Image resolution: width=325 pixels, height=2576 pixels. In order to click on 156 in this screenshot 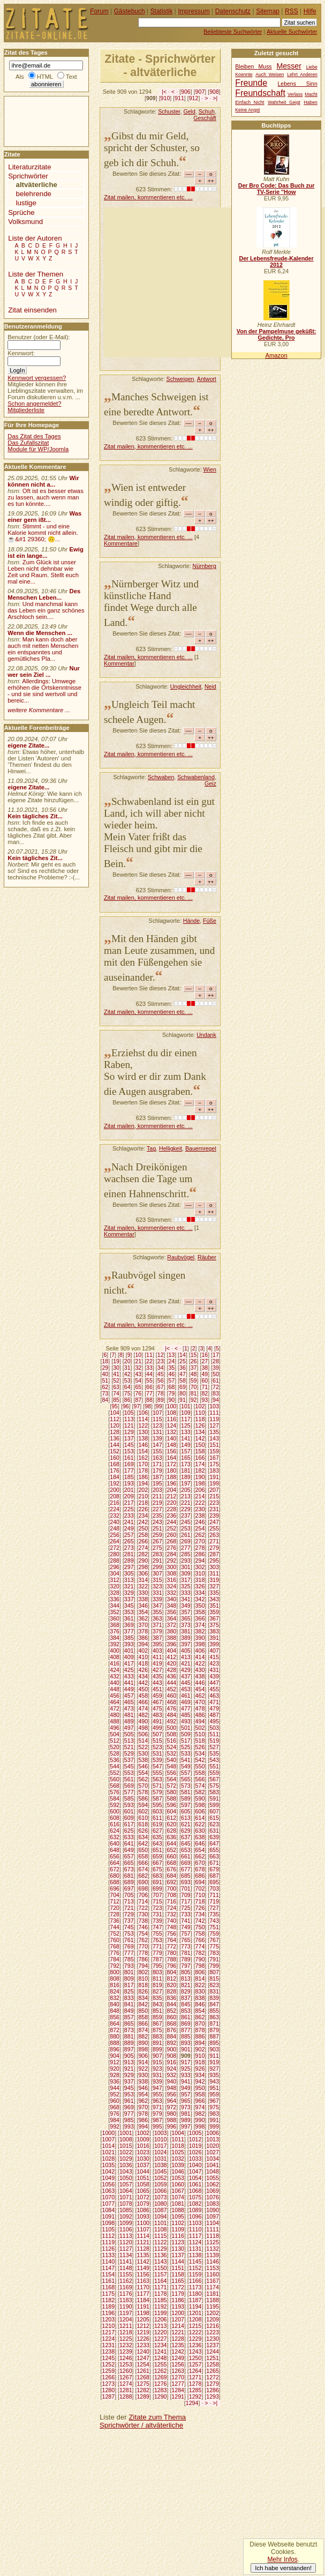, I will do `click(172, 1451)`.